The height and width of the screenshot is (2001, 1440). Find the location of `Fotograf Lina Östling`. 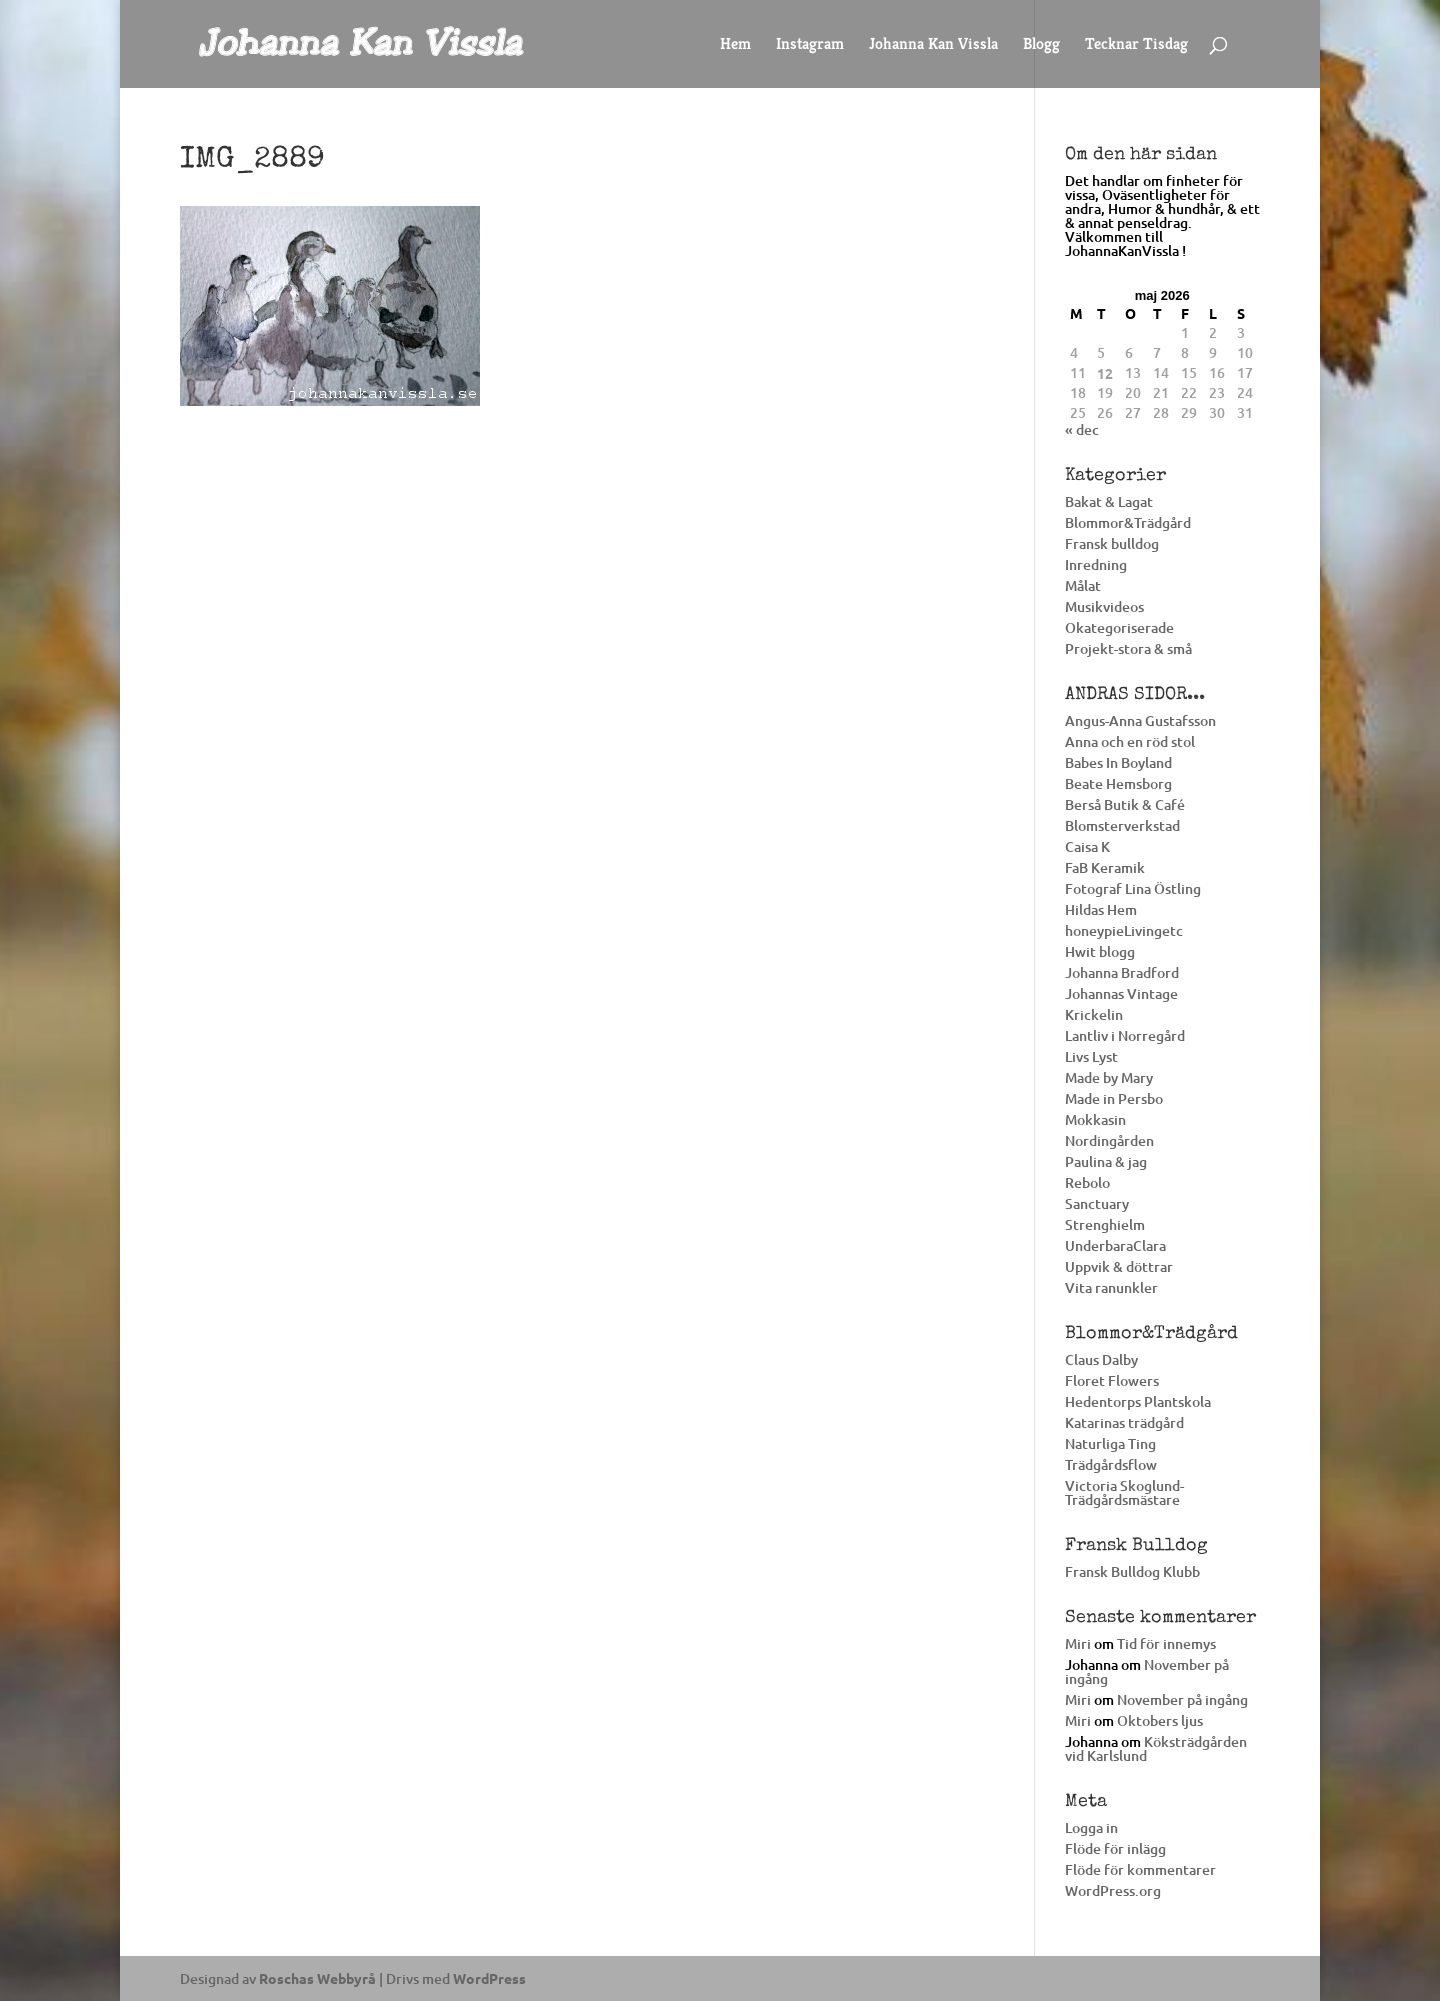

Fotograf Lina Östling is located at coordinates (1133, 888).